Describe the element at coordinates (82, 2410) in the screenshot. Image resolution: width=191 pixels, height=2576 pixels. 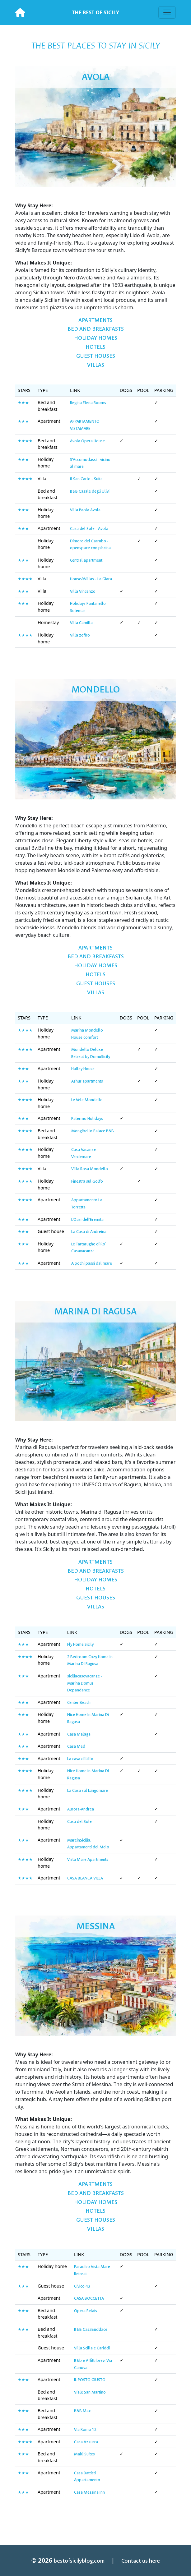
I see `B&B Max` at that location.